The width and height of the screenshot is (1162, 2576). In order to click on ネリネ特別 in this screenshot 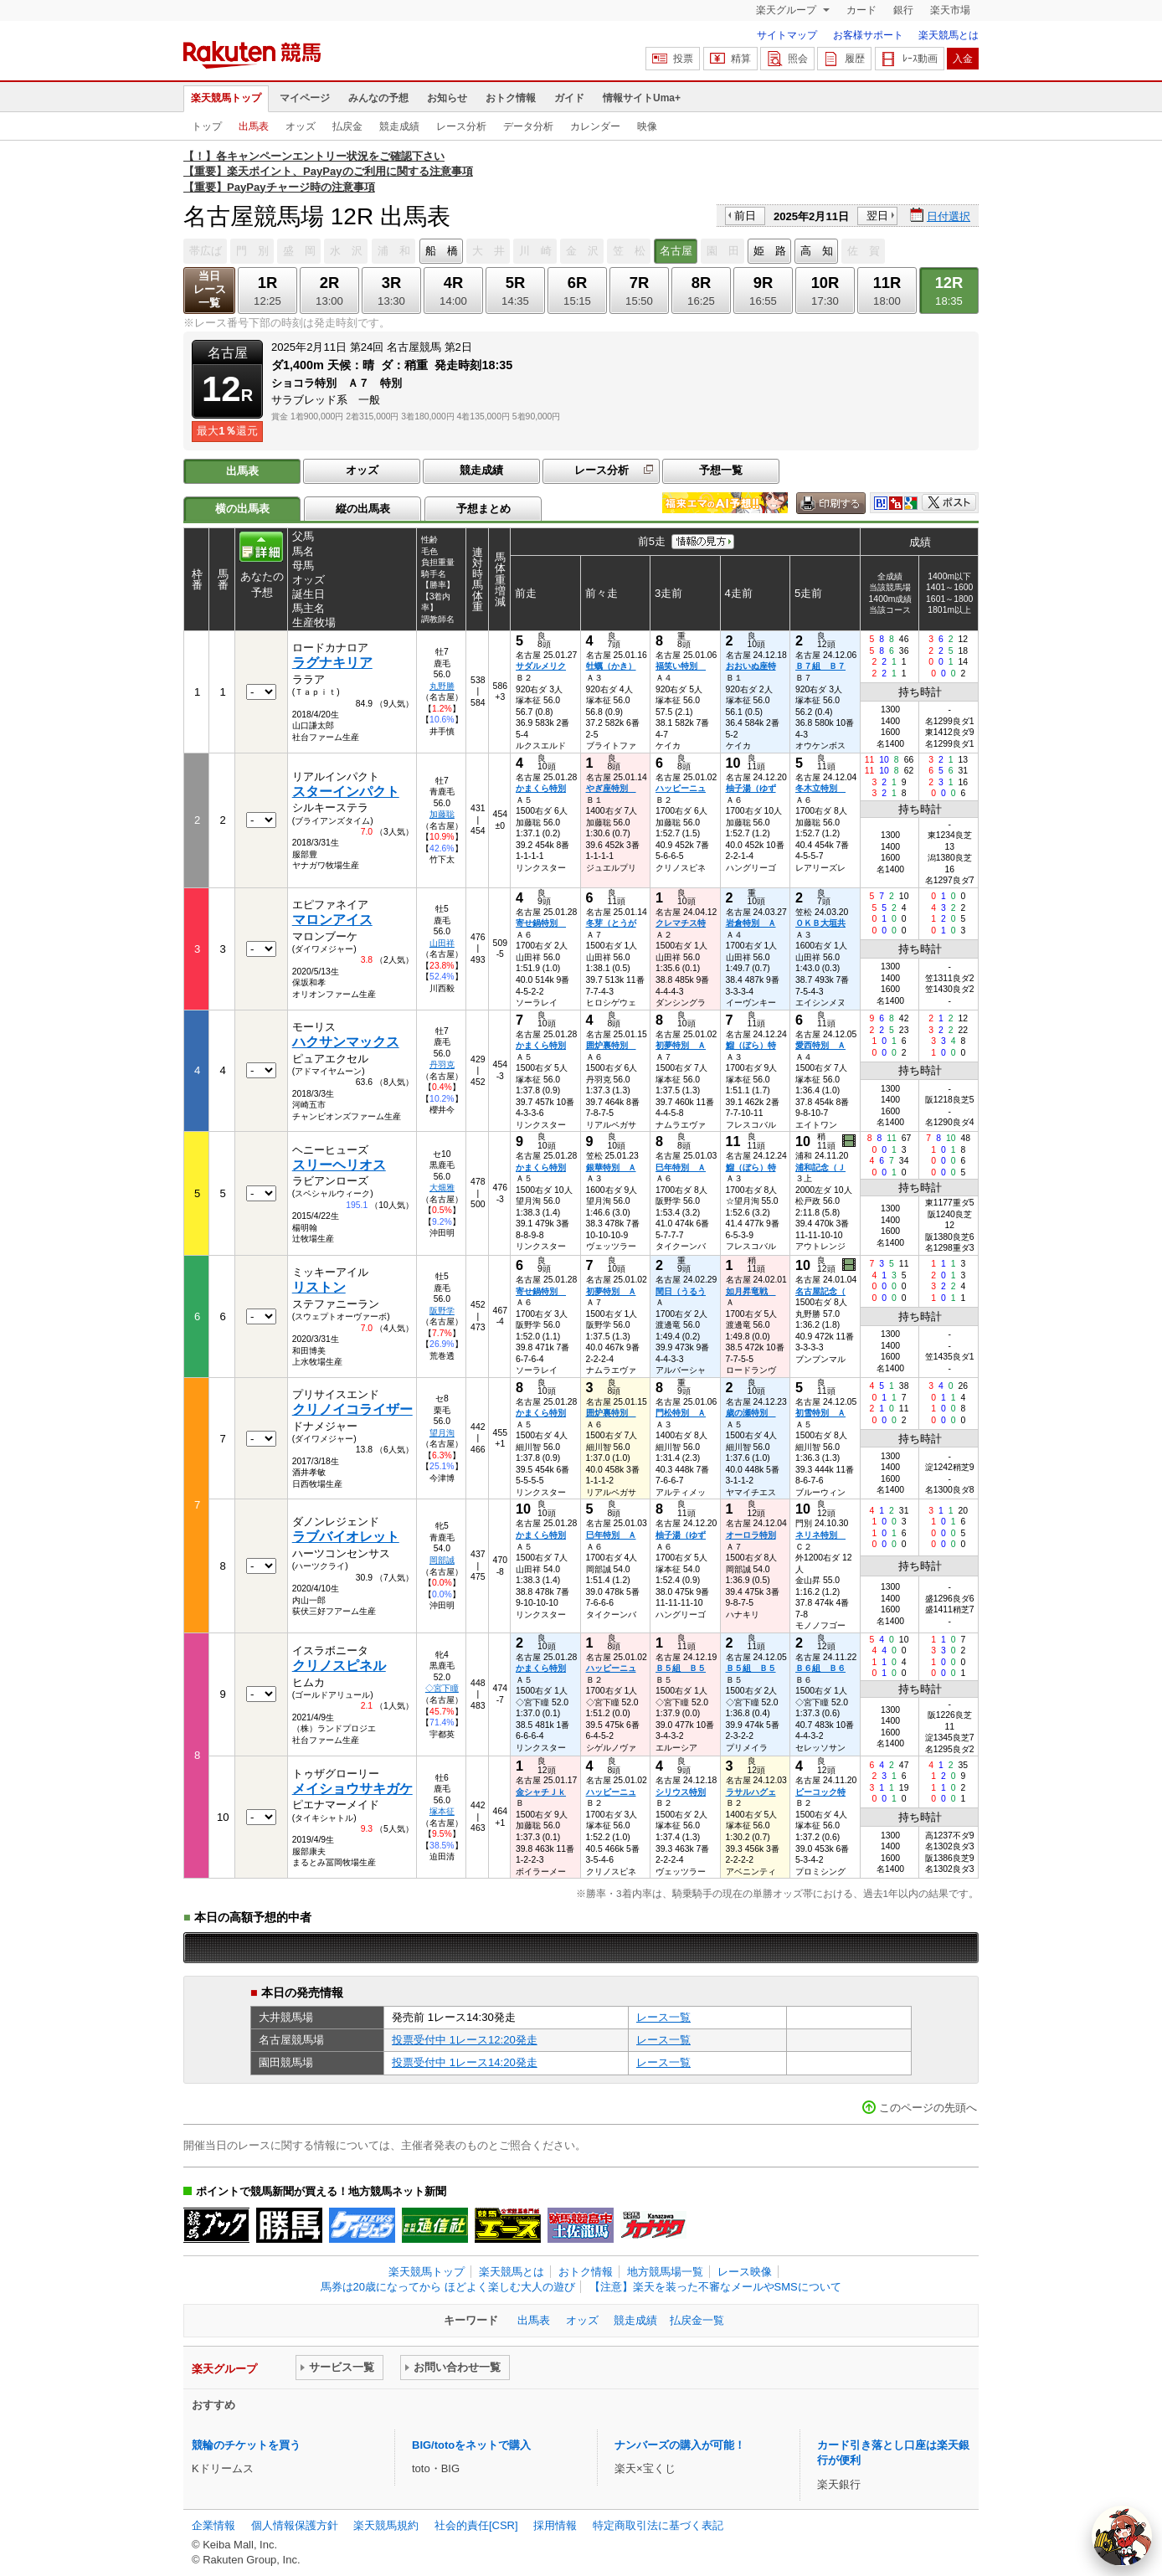, I will do `click(820, 1535)`.